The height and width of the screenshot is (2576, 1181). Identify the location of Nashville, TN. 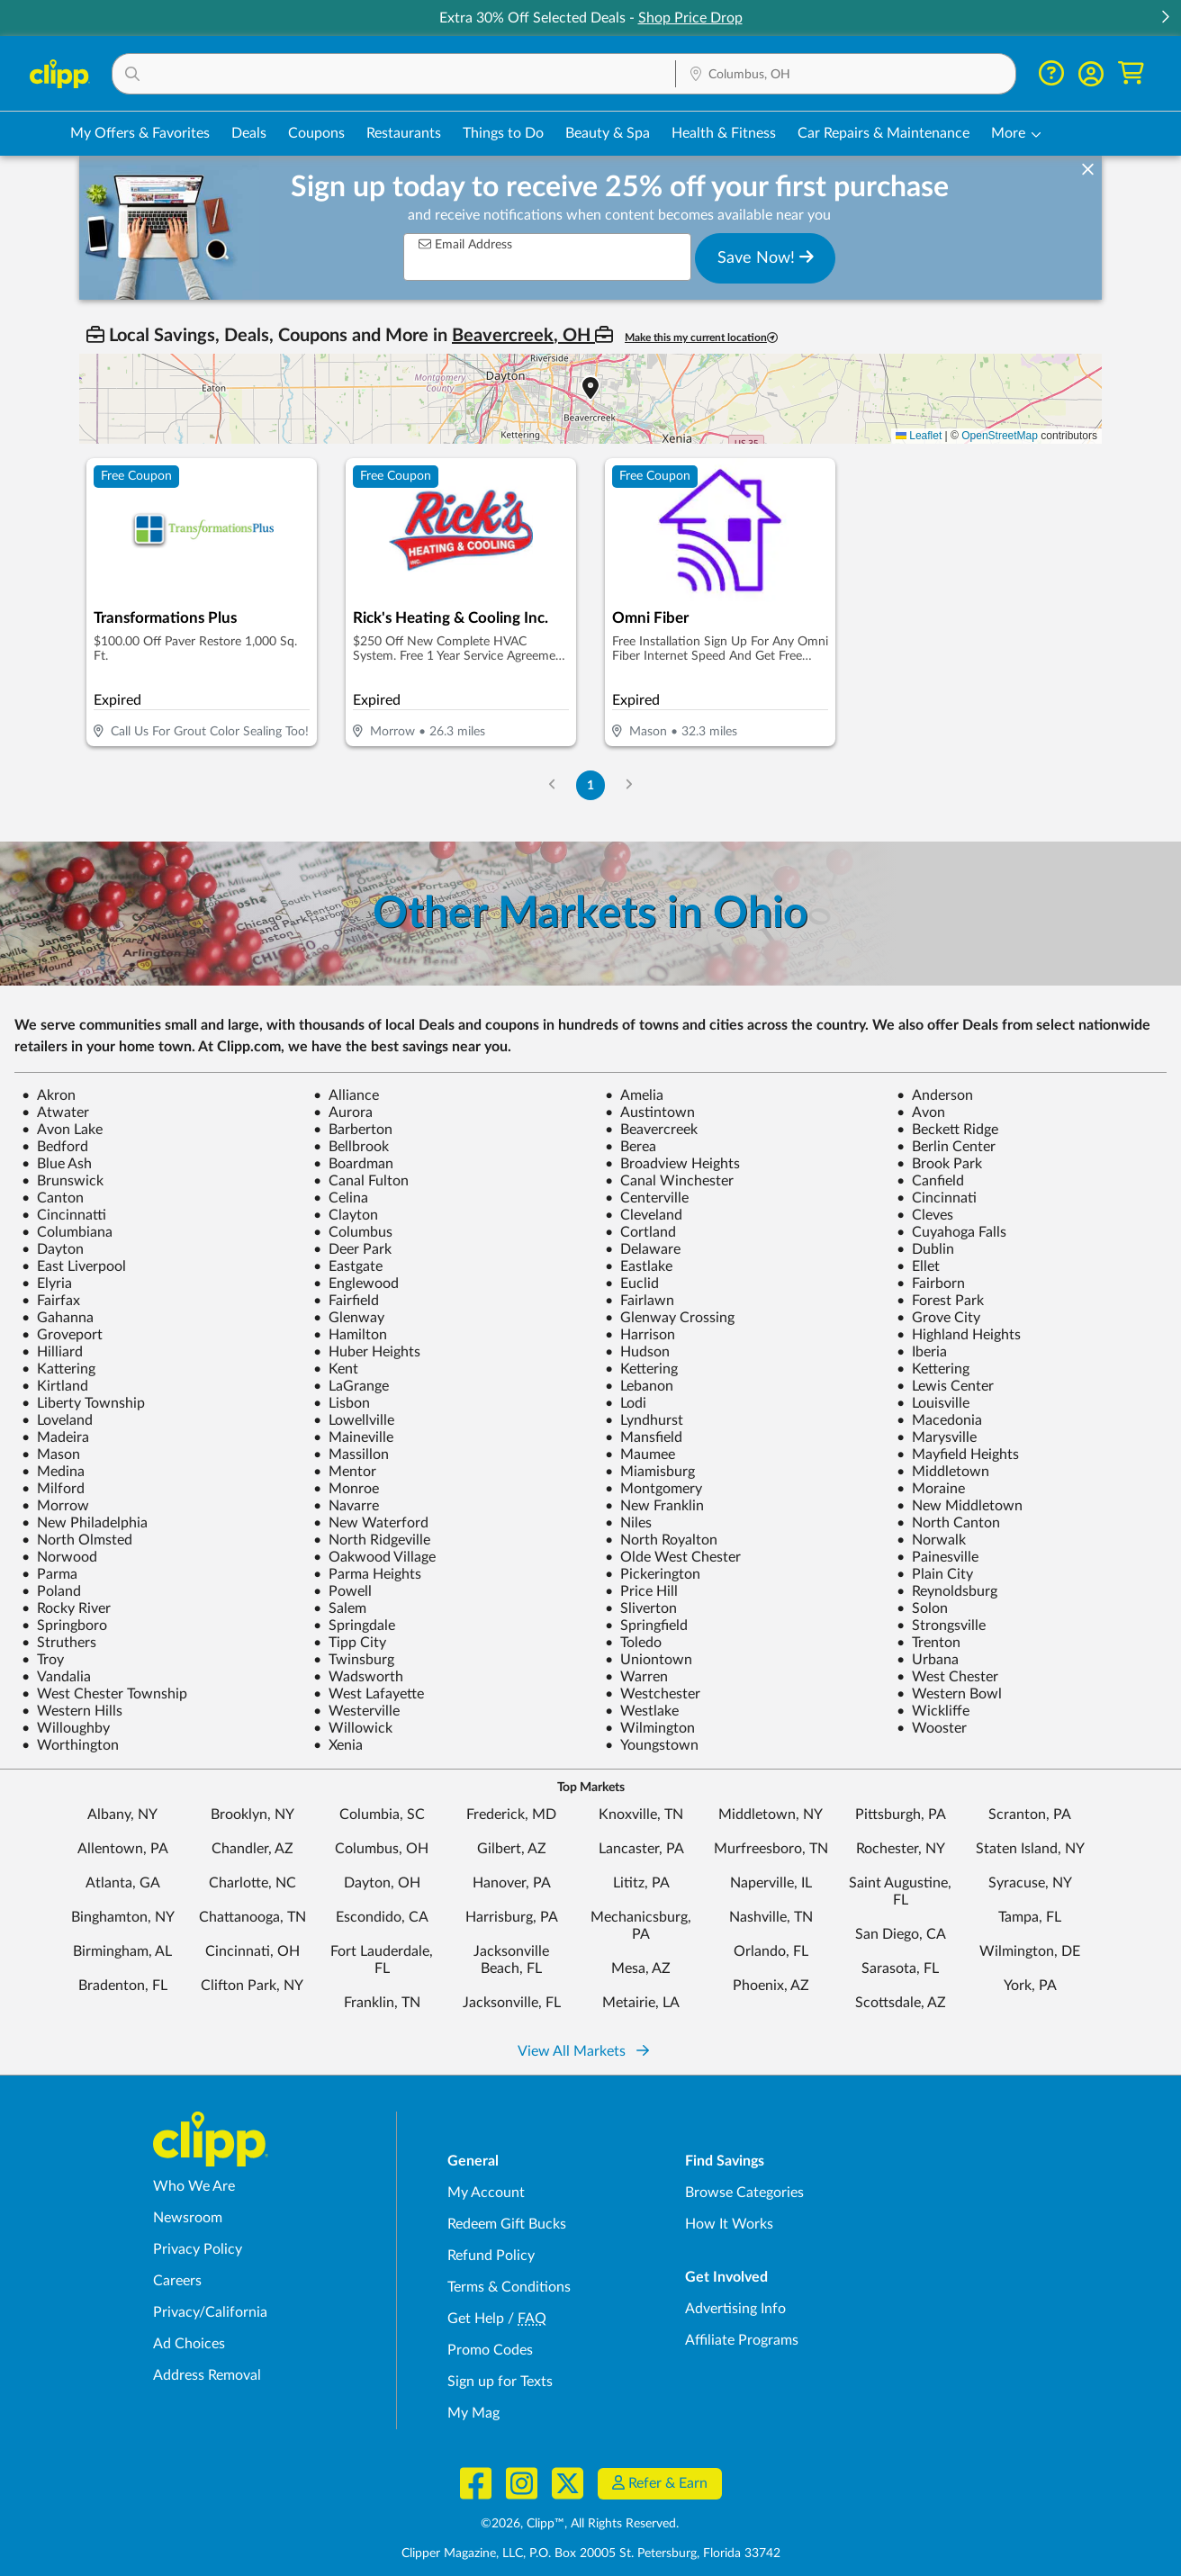
(771, 1917).